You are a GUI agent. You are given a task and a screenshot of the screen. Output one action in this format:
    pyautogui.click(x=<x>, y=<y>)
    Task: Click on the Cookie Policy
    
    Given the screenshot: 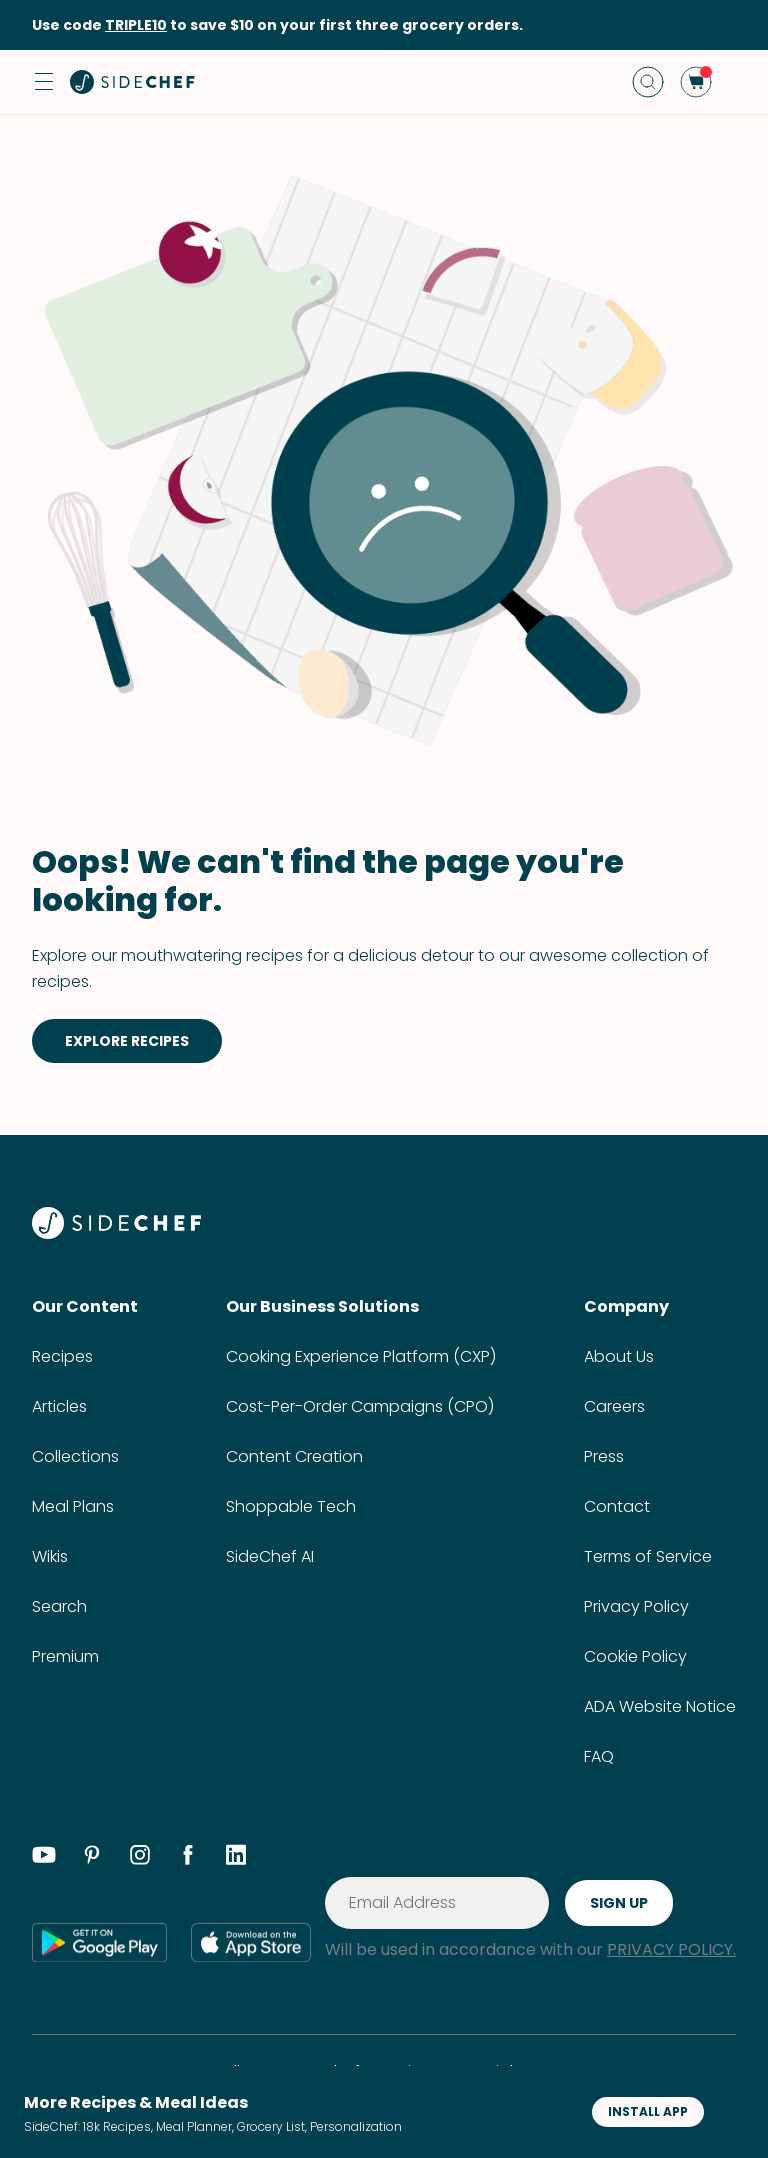 What is the action you would take?
    pyautogui.click(x=635, y=1656)
    